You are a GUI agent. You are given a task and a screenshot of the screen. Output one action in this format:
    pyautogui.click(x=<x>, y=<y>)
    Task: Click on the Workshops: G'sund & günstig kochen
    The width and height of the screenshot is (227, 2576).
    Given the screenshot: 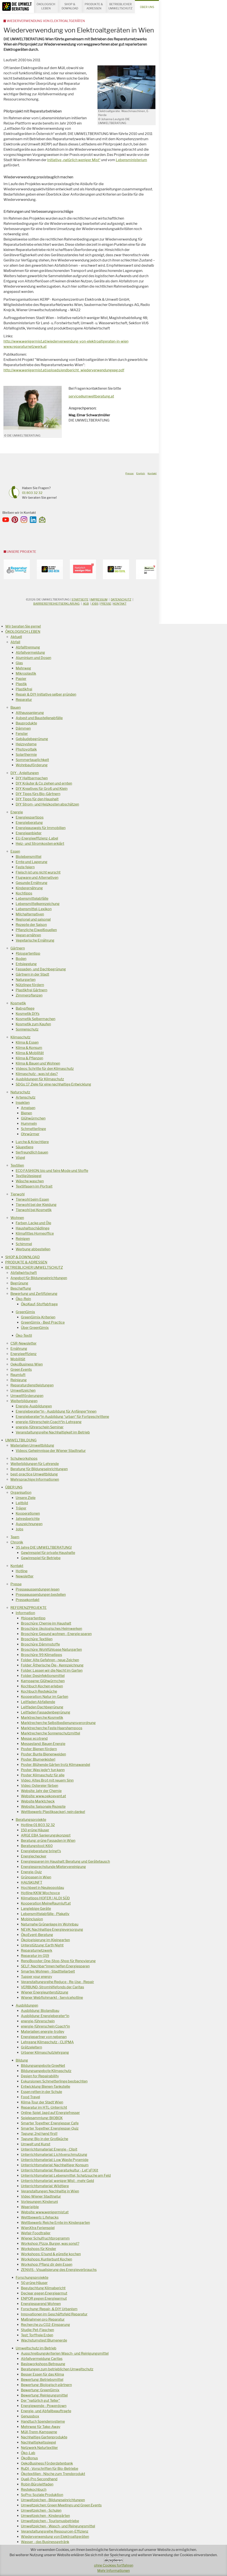 What is the action you would take?
    pyautogui.click(x=51, y=2254)
    